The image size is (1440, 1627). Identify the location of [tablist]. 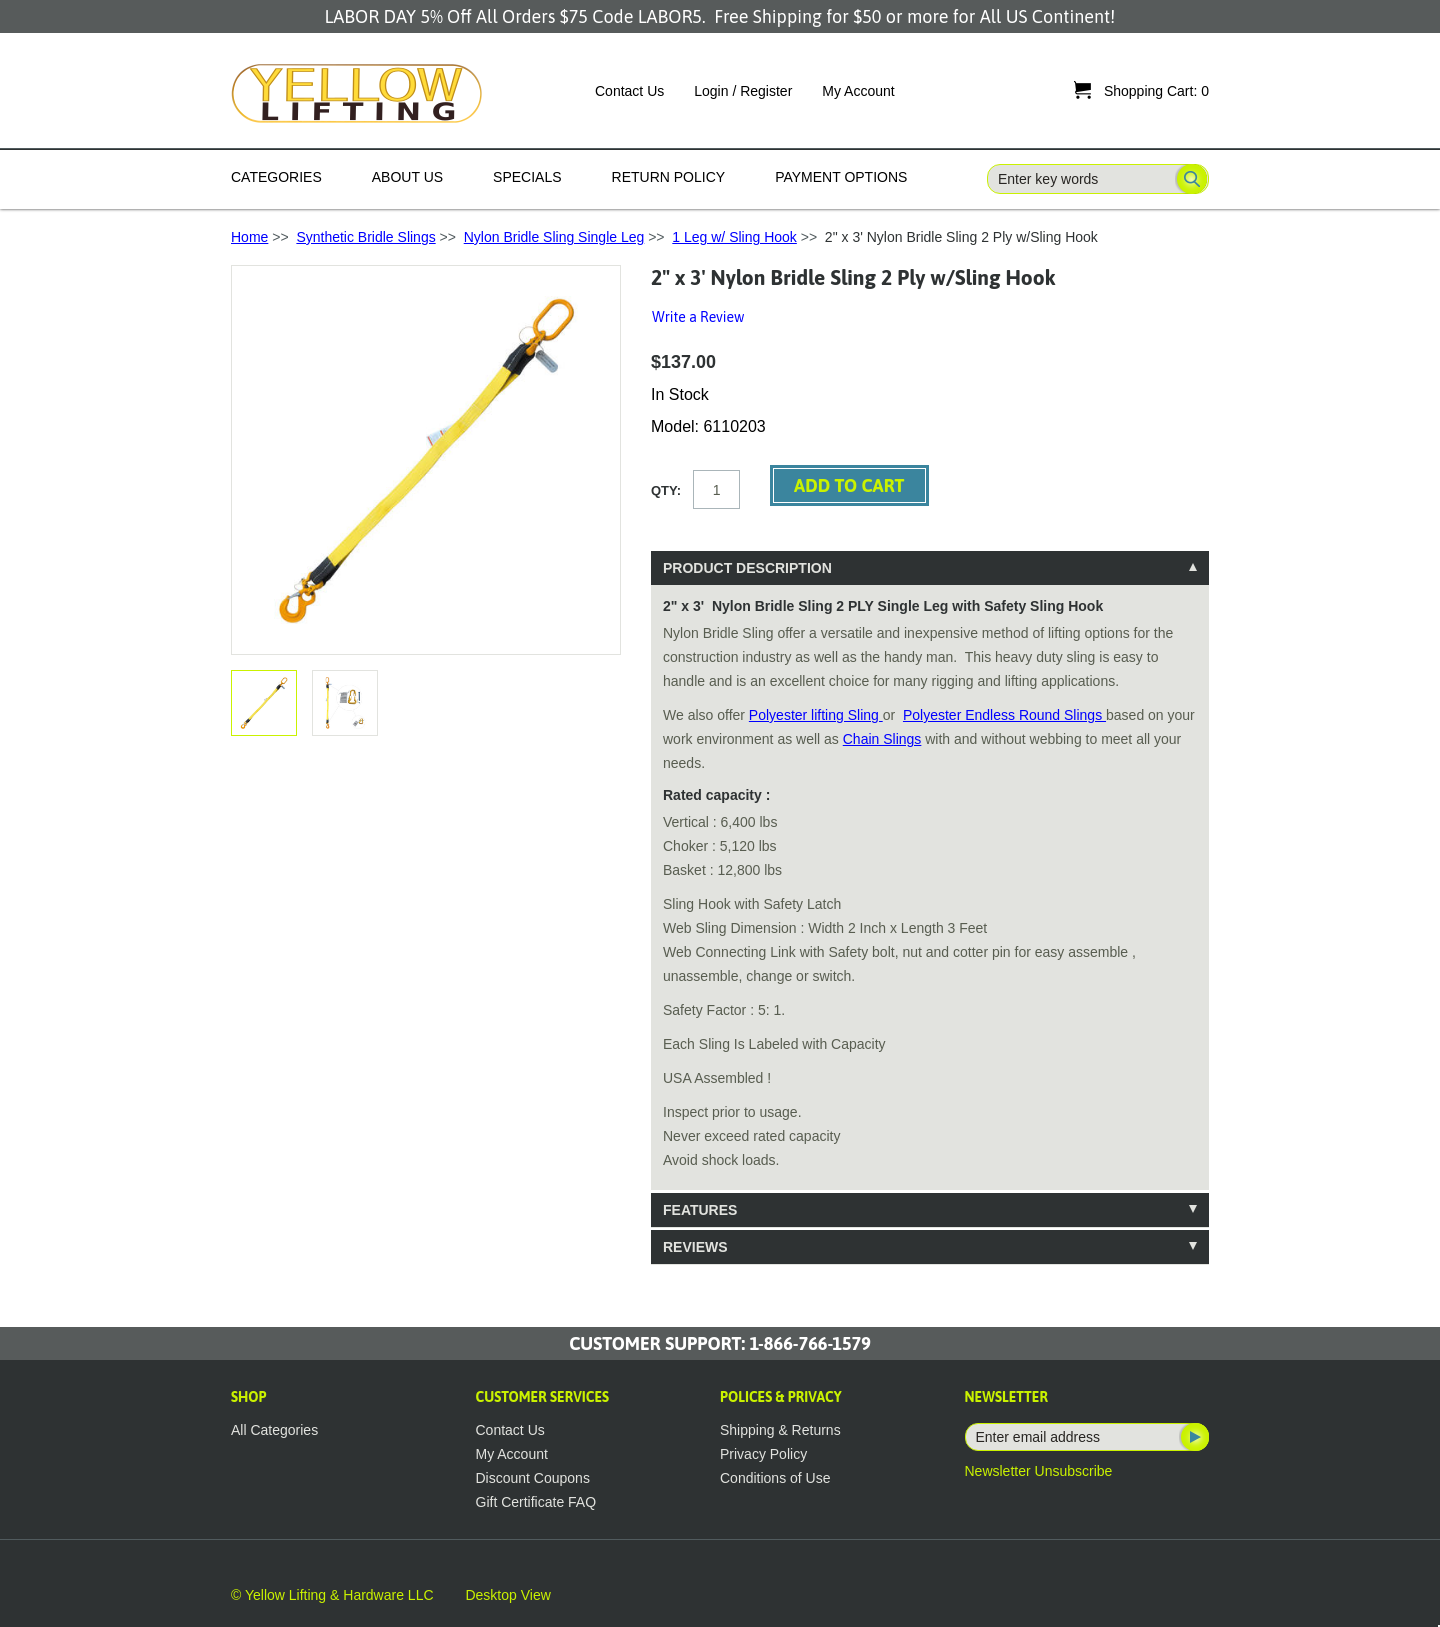
(930, 907).